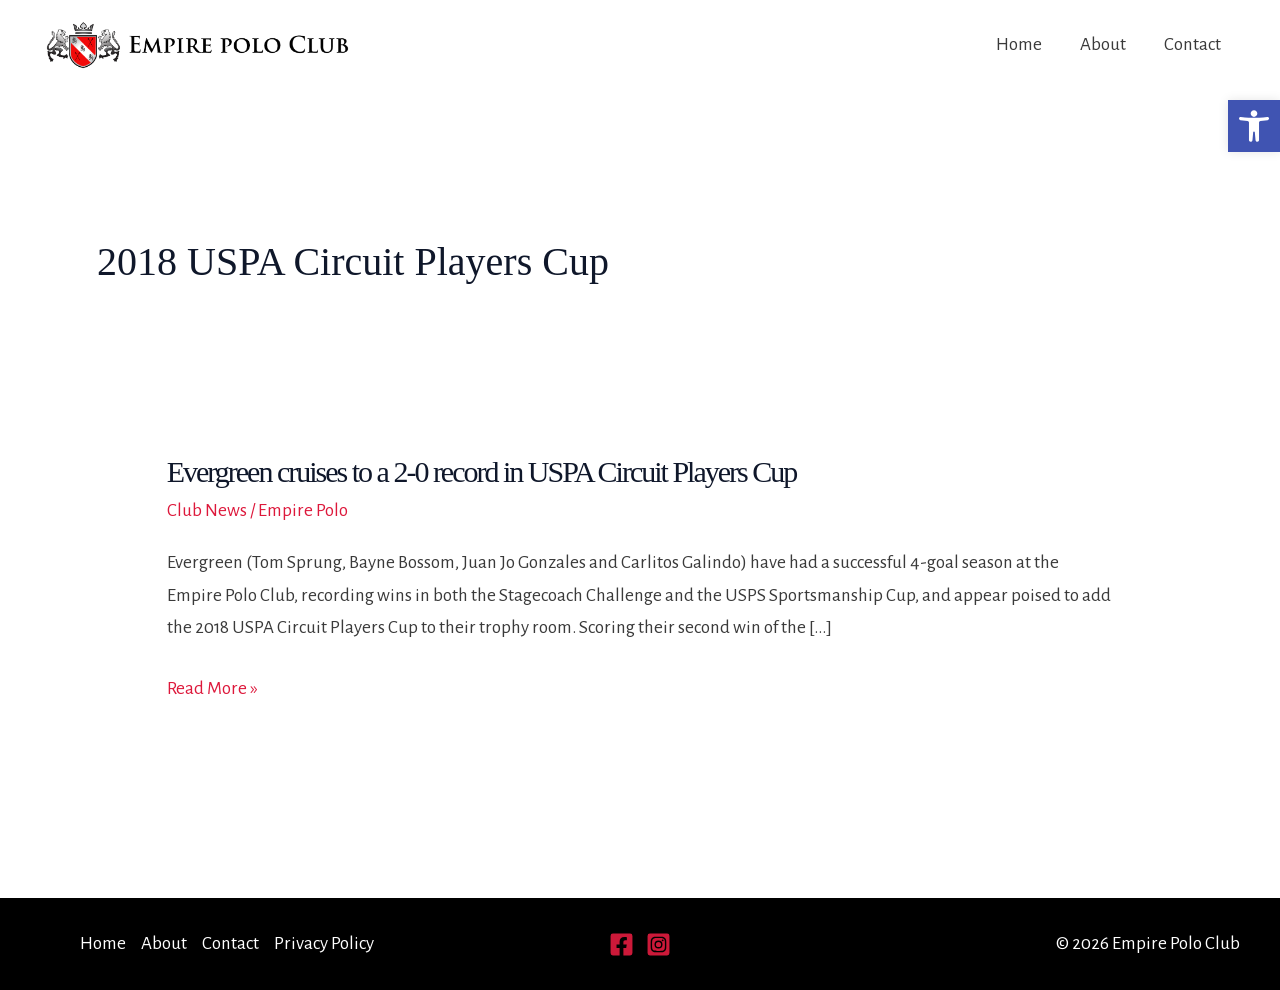  Describe the element at coordinates (212, 689) in the screenshot. I see `Read More »` at that location.